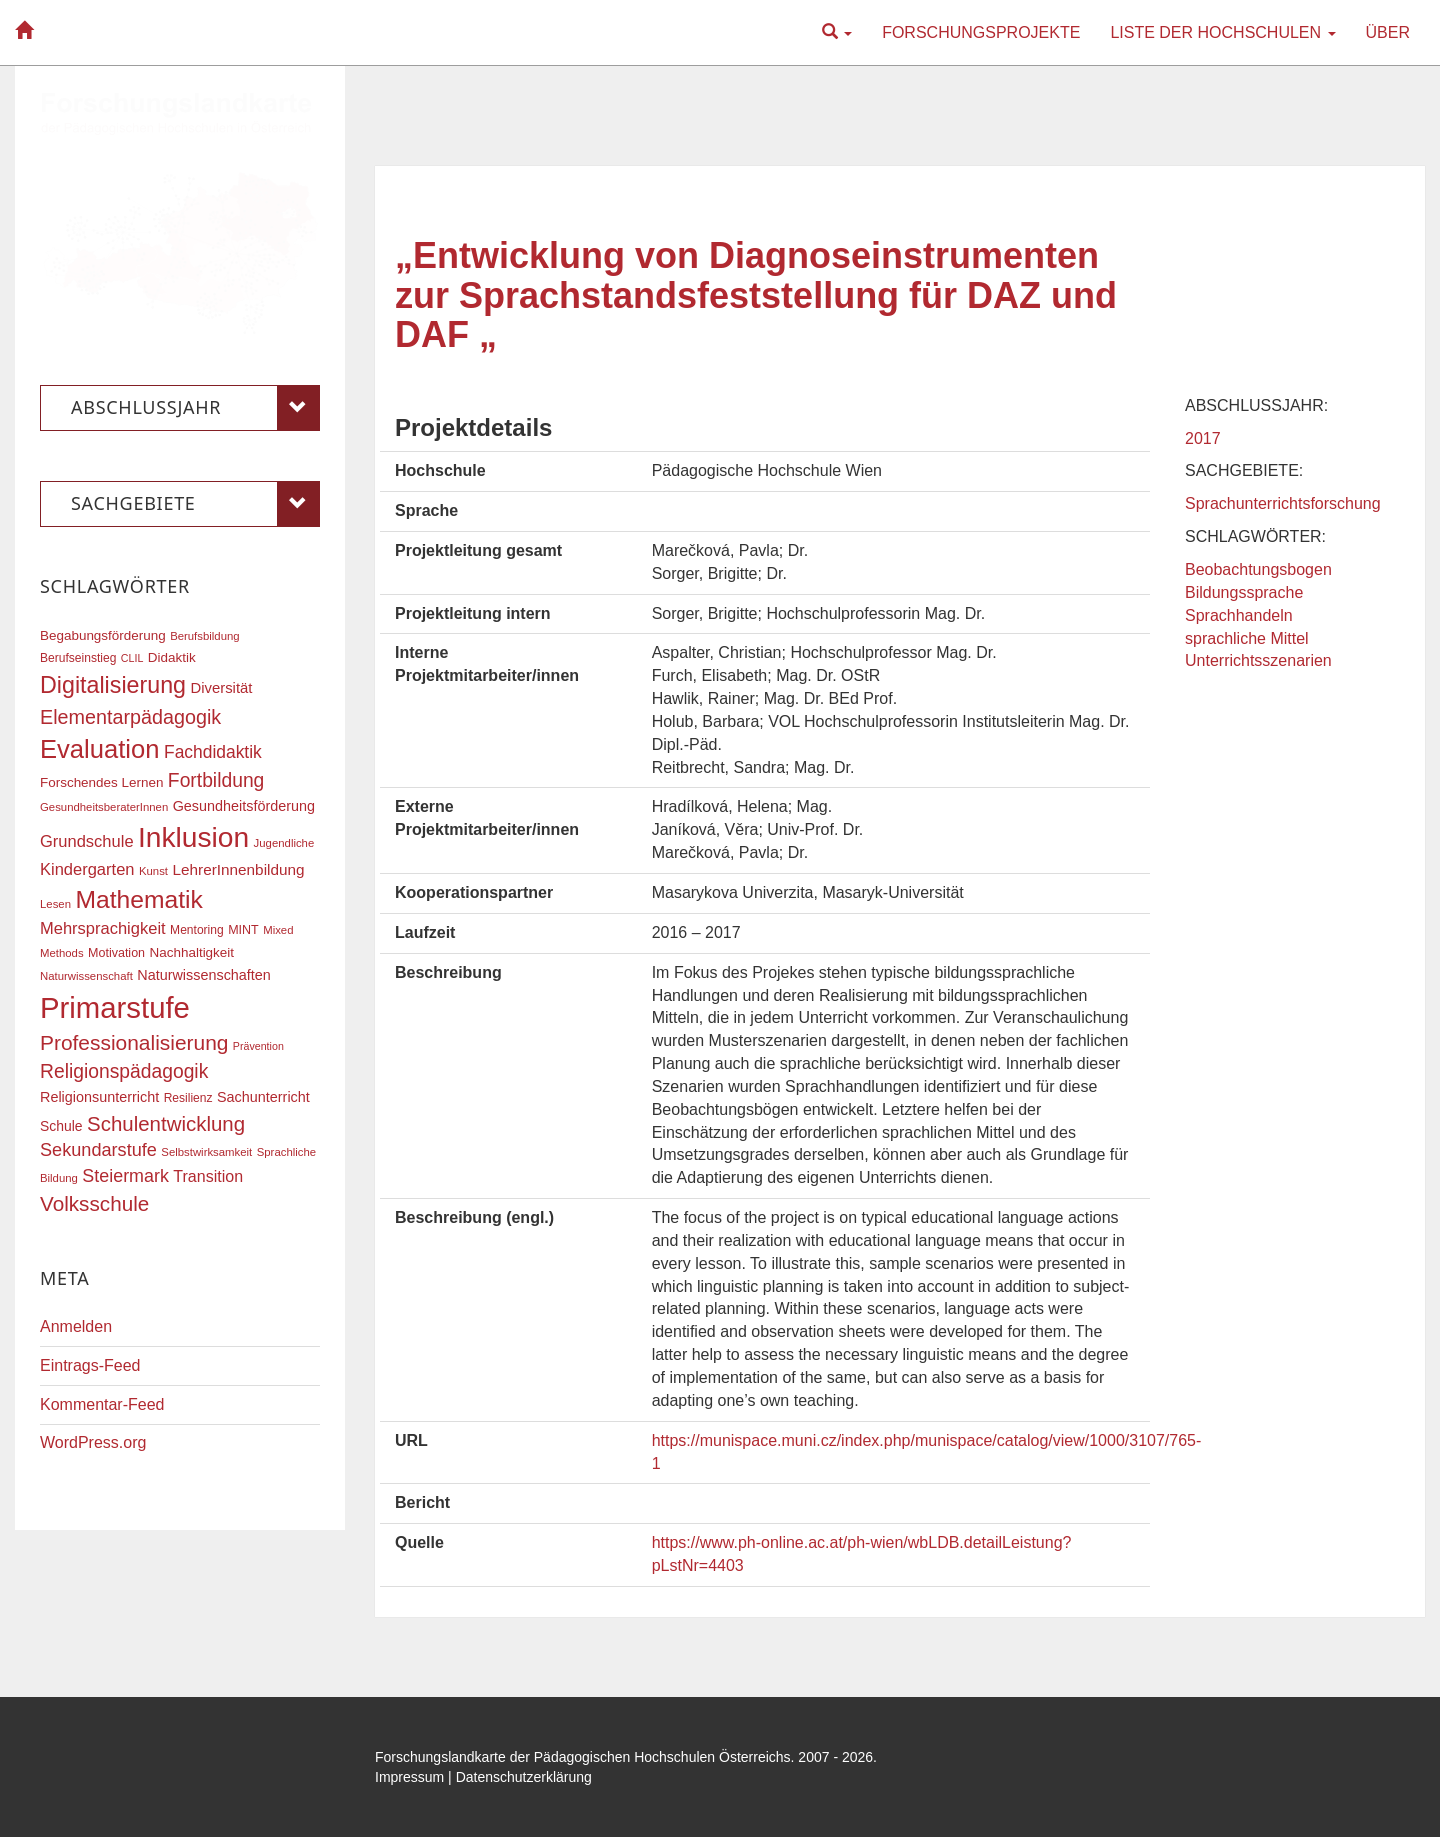 The height and width of the screenshot is (1837, 1440). What do you see at coordinates (524, 1777) in the screenshot?
I see `Datenschutzerklärung` at bounding box center [524, 1777].